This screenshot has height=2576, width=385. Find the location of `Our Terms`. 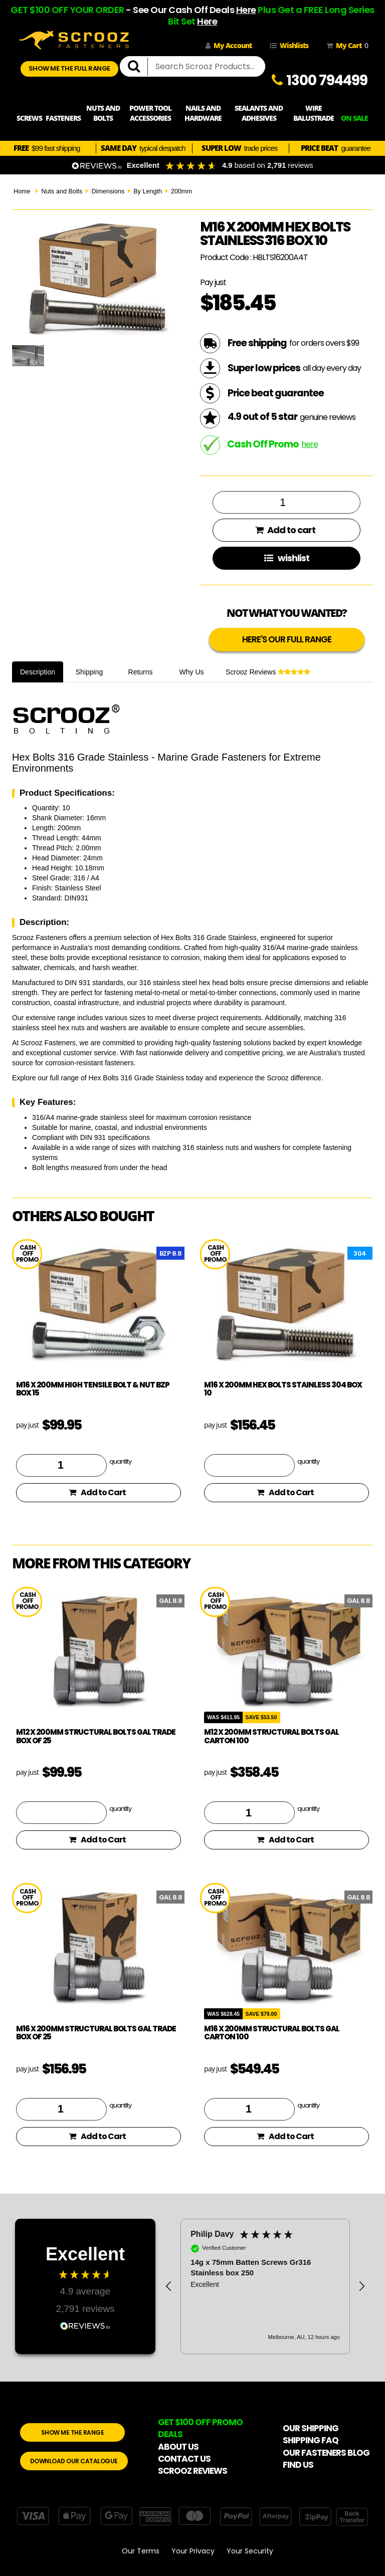

Our Terms is located at coordinates (140, 2551).